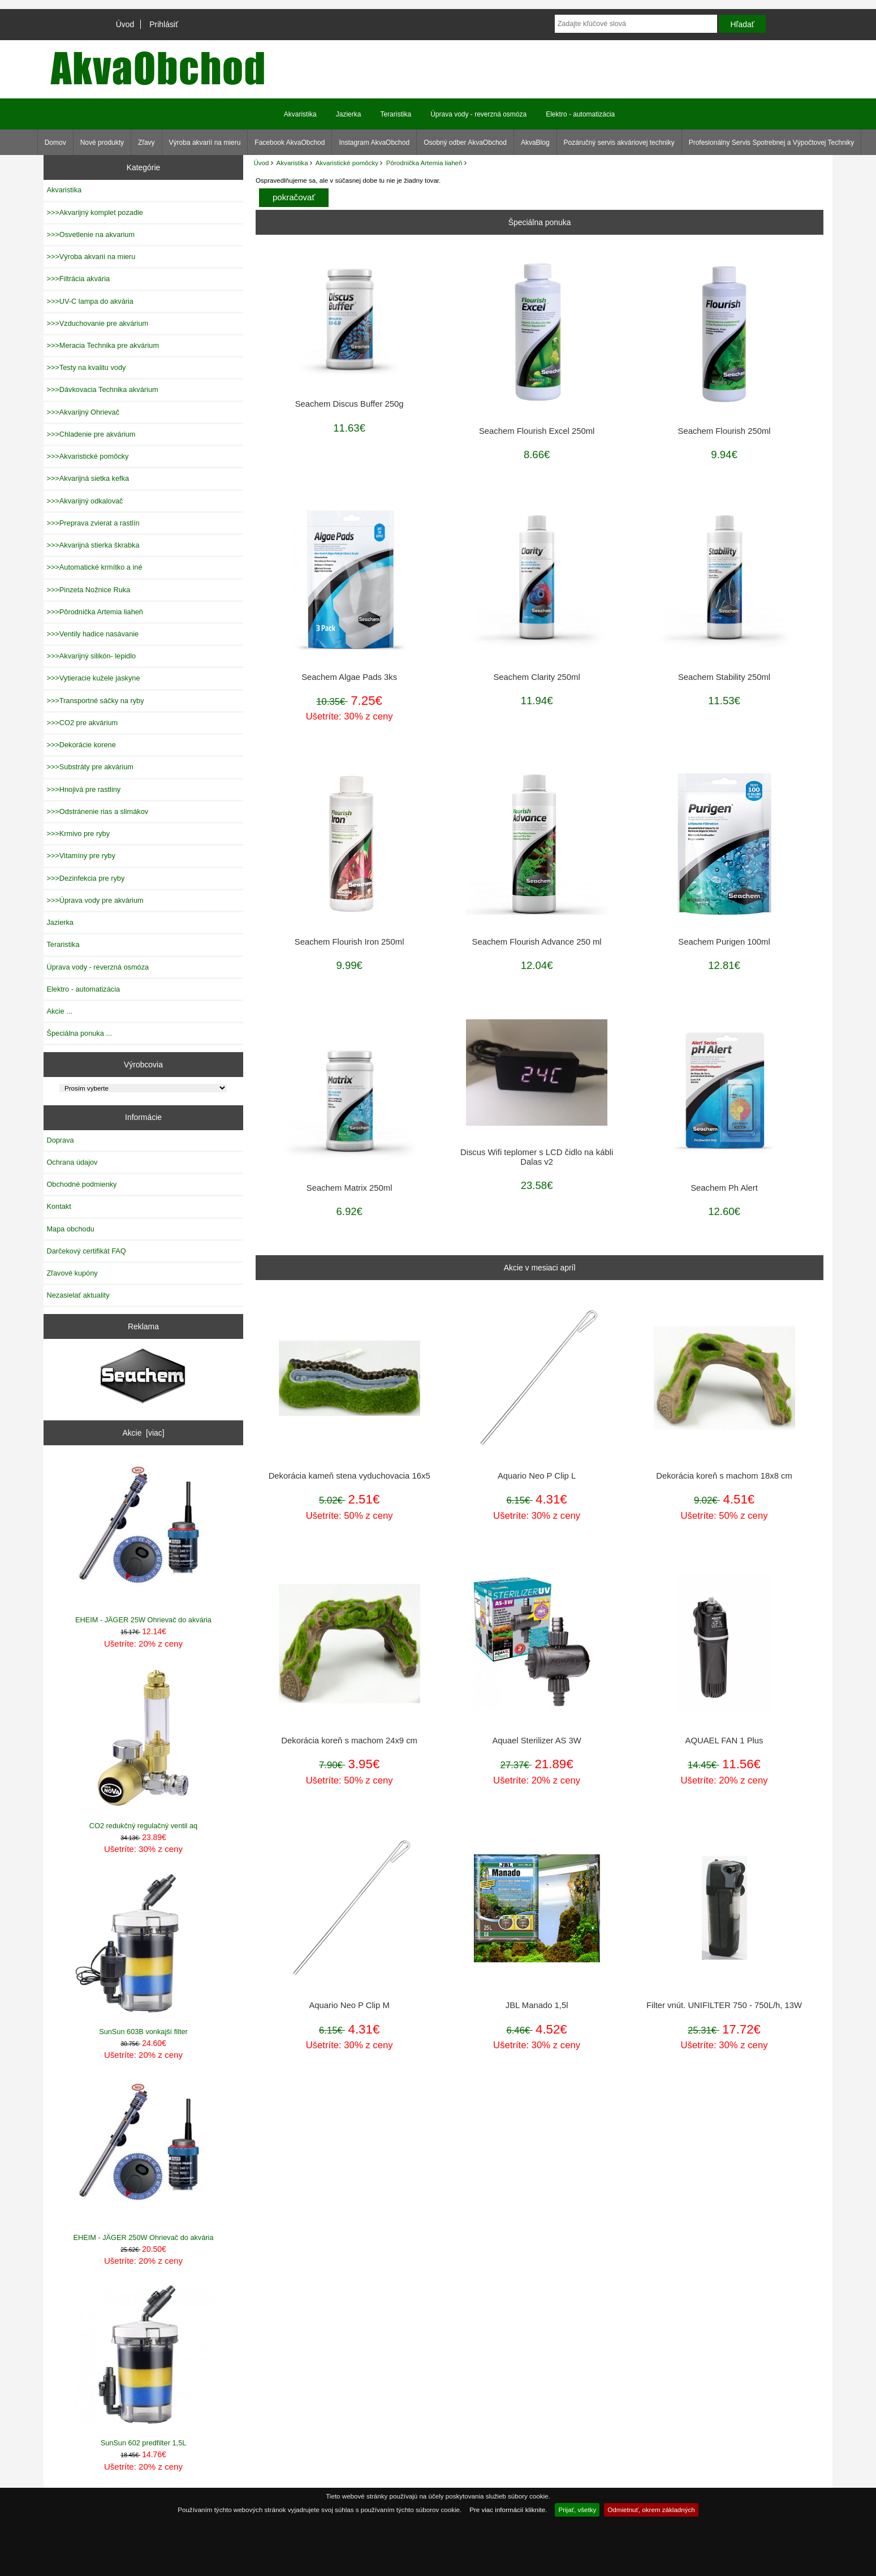 This screenshot has height=2576, width=876. I want to click on CO2 redukčný regulačný ventil aq, so click(143, 1748).